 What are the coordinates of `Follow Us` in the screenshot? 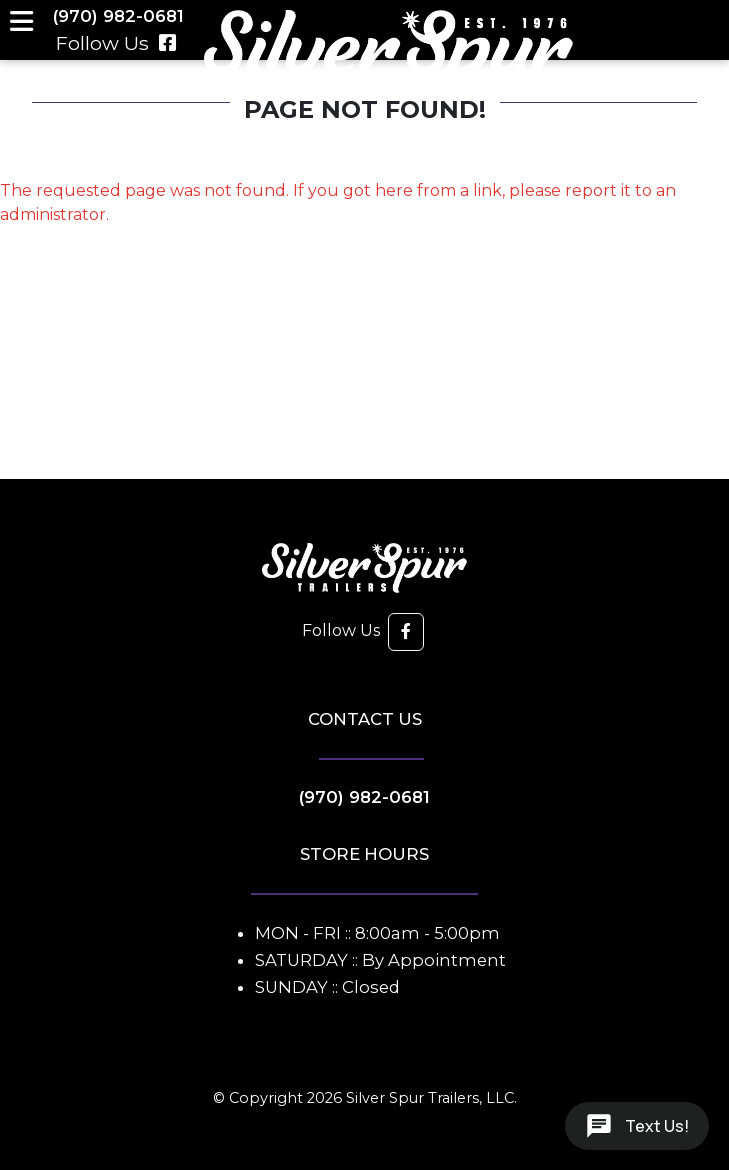 It's located at (117, 43).